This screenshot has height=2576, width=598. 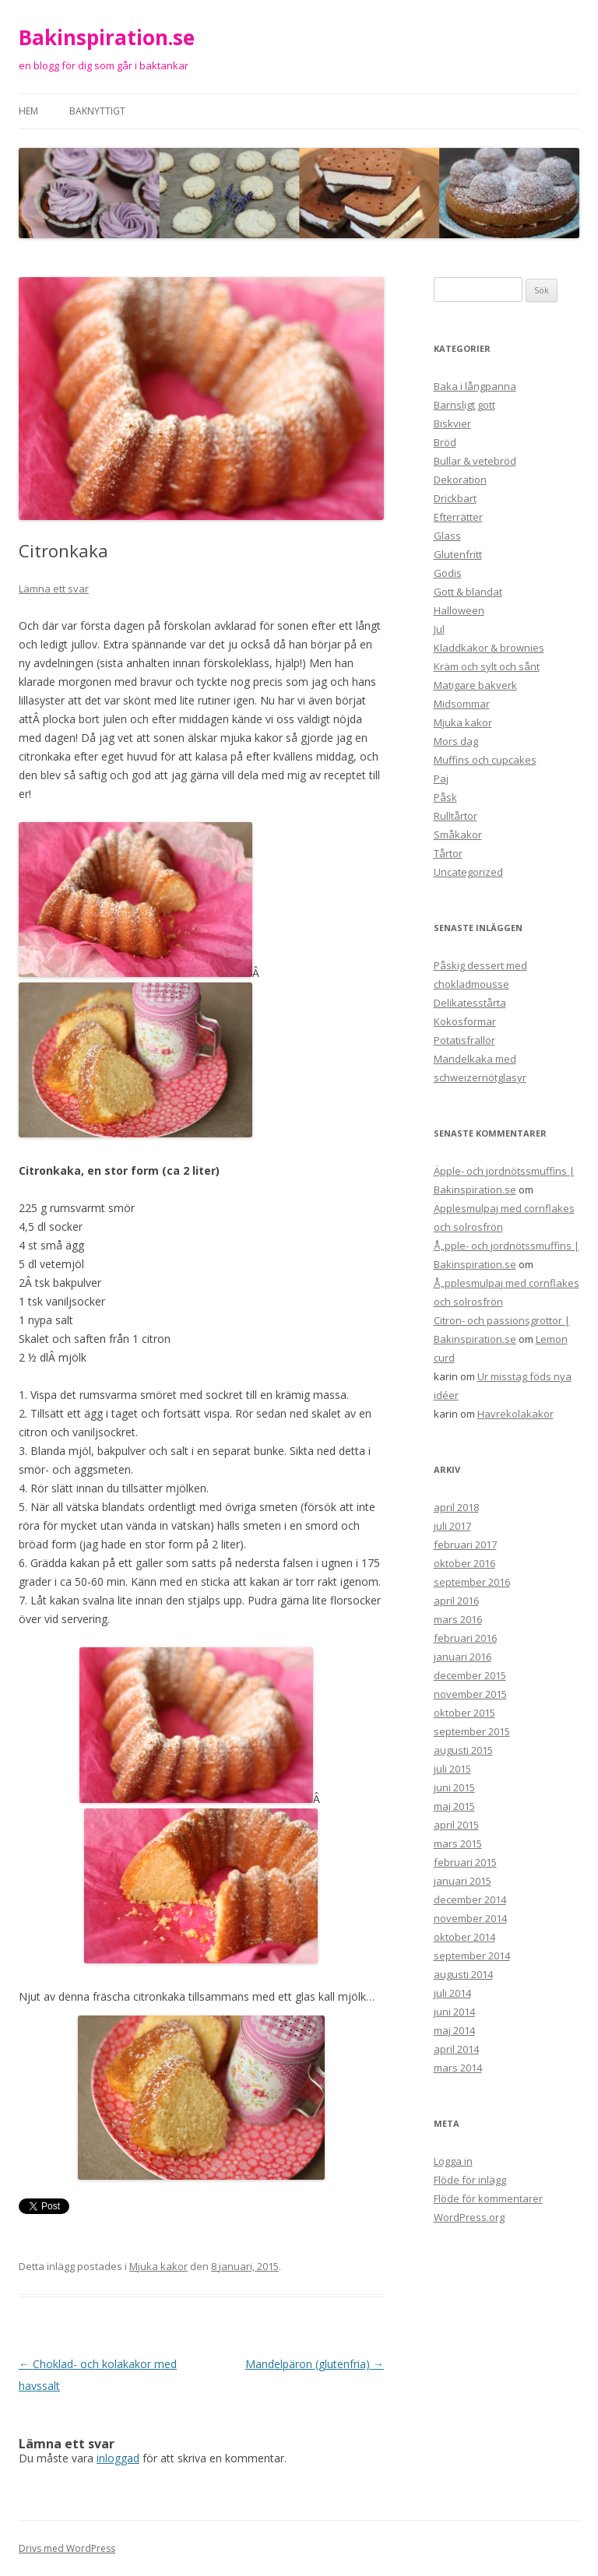 I want to click on Efterrätter, so click(x=458, y=517).